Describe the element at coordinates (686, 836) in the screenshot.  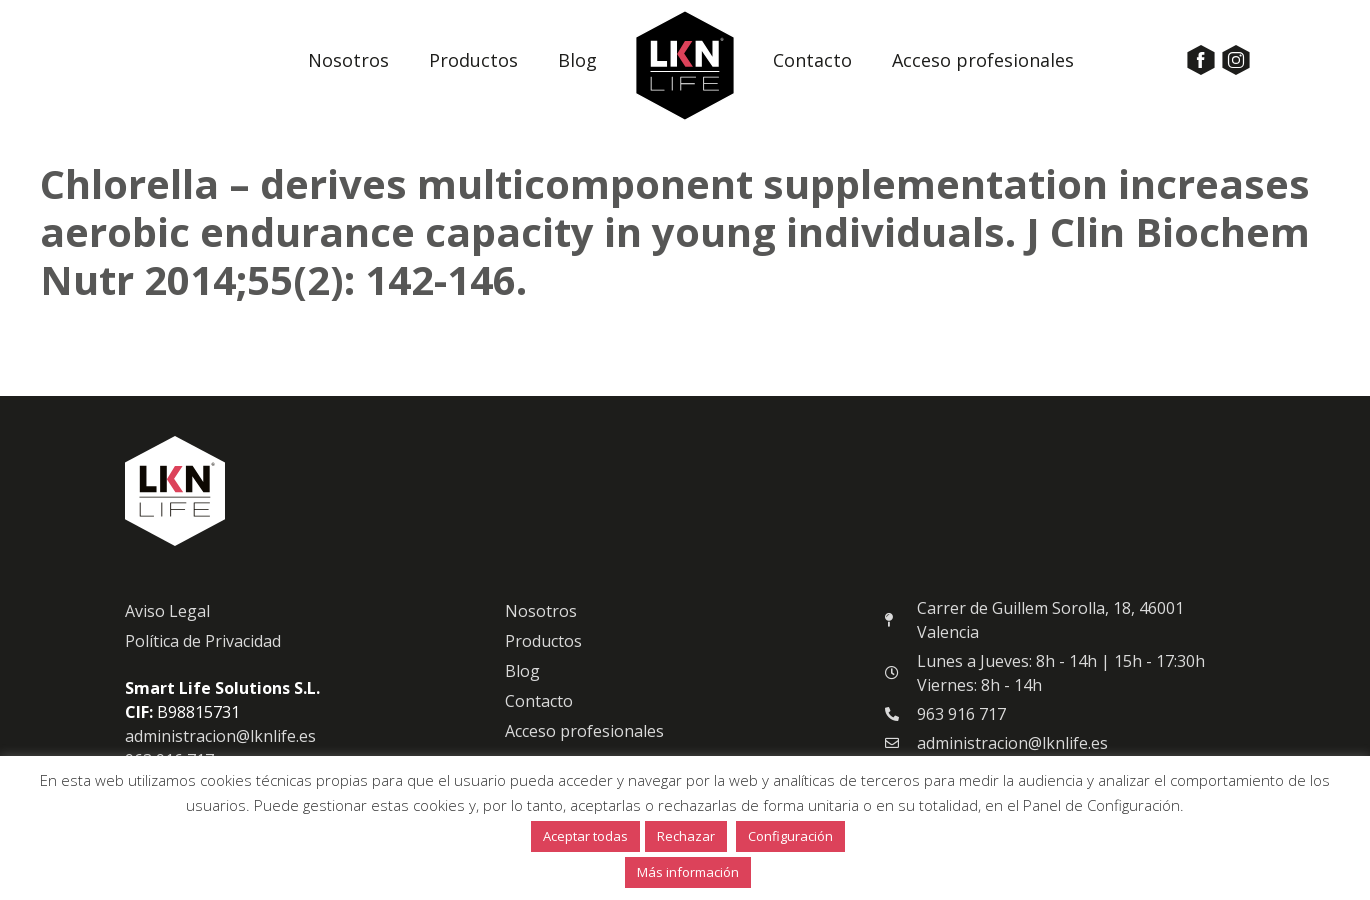
I see `Rechazar [button]` at that location.